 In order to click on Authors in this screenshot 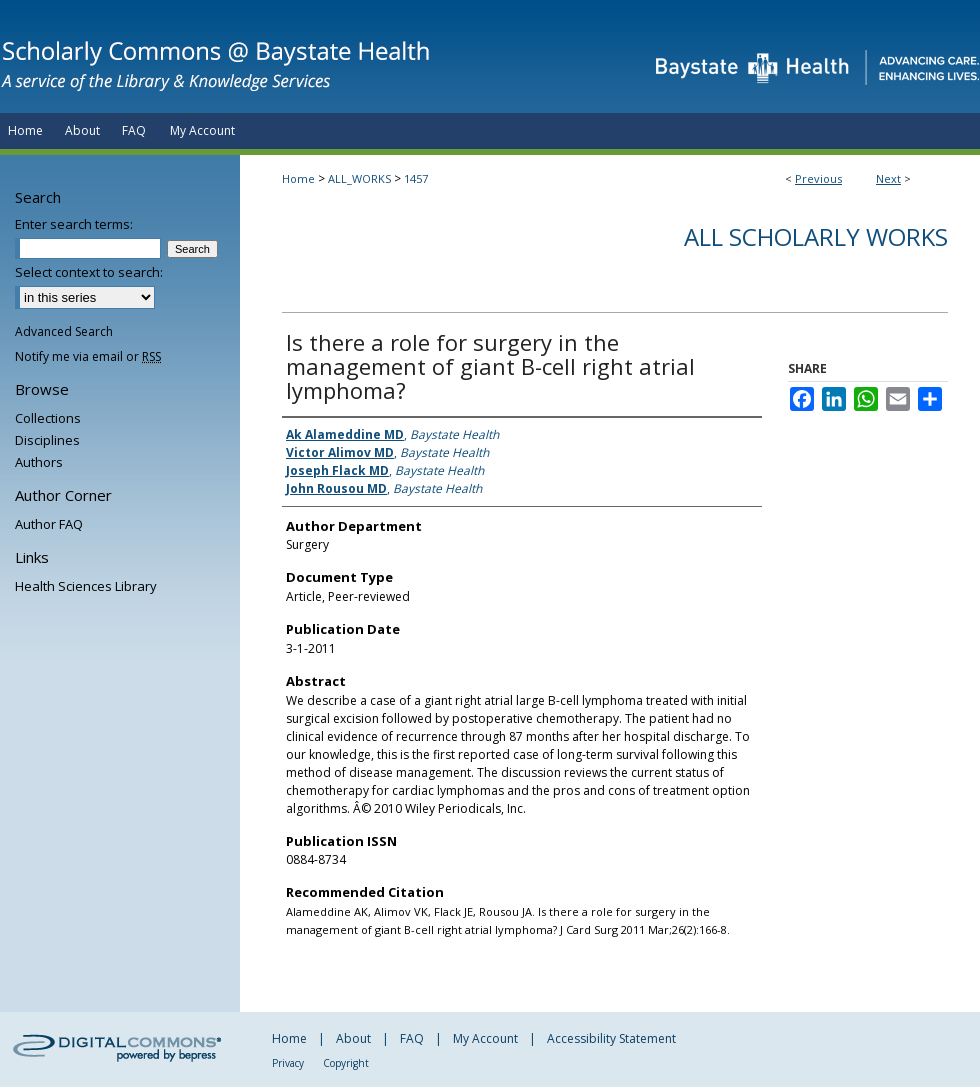, I will do `click(39, 462)`.